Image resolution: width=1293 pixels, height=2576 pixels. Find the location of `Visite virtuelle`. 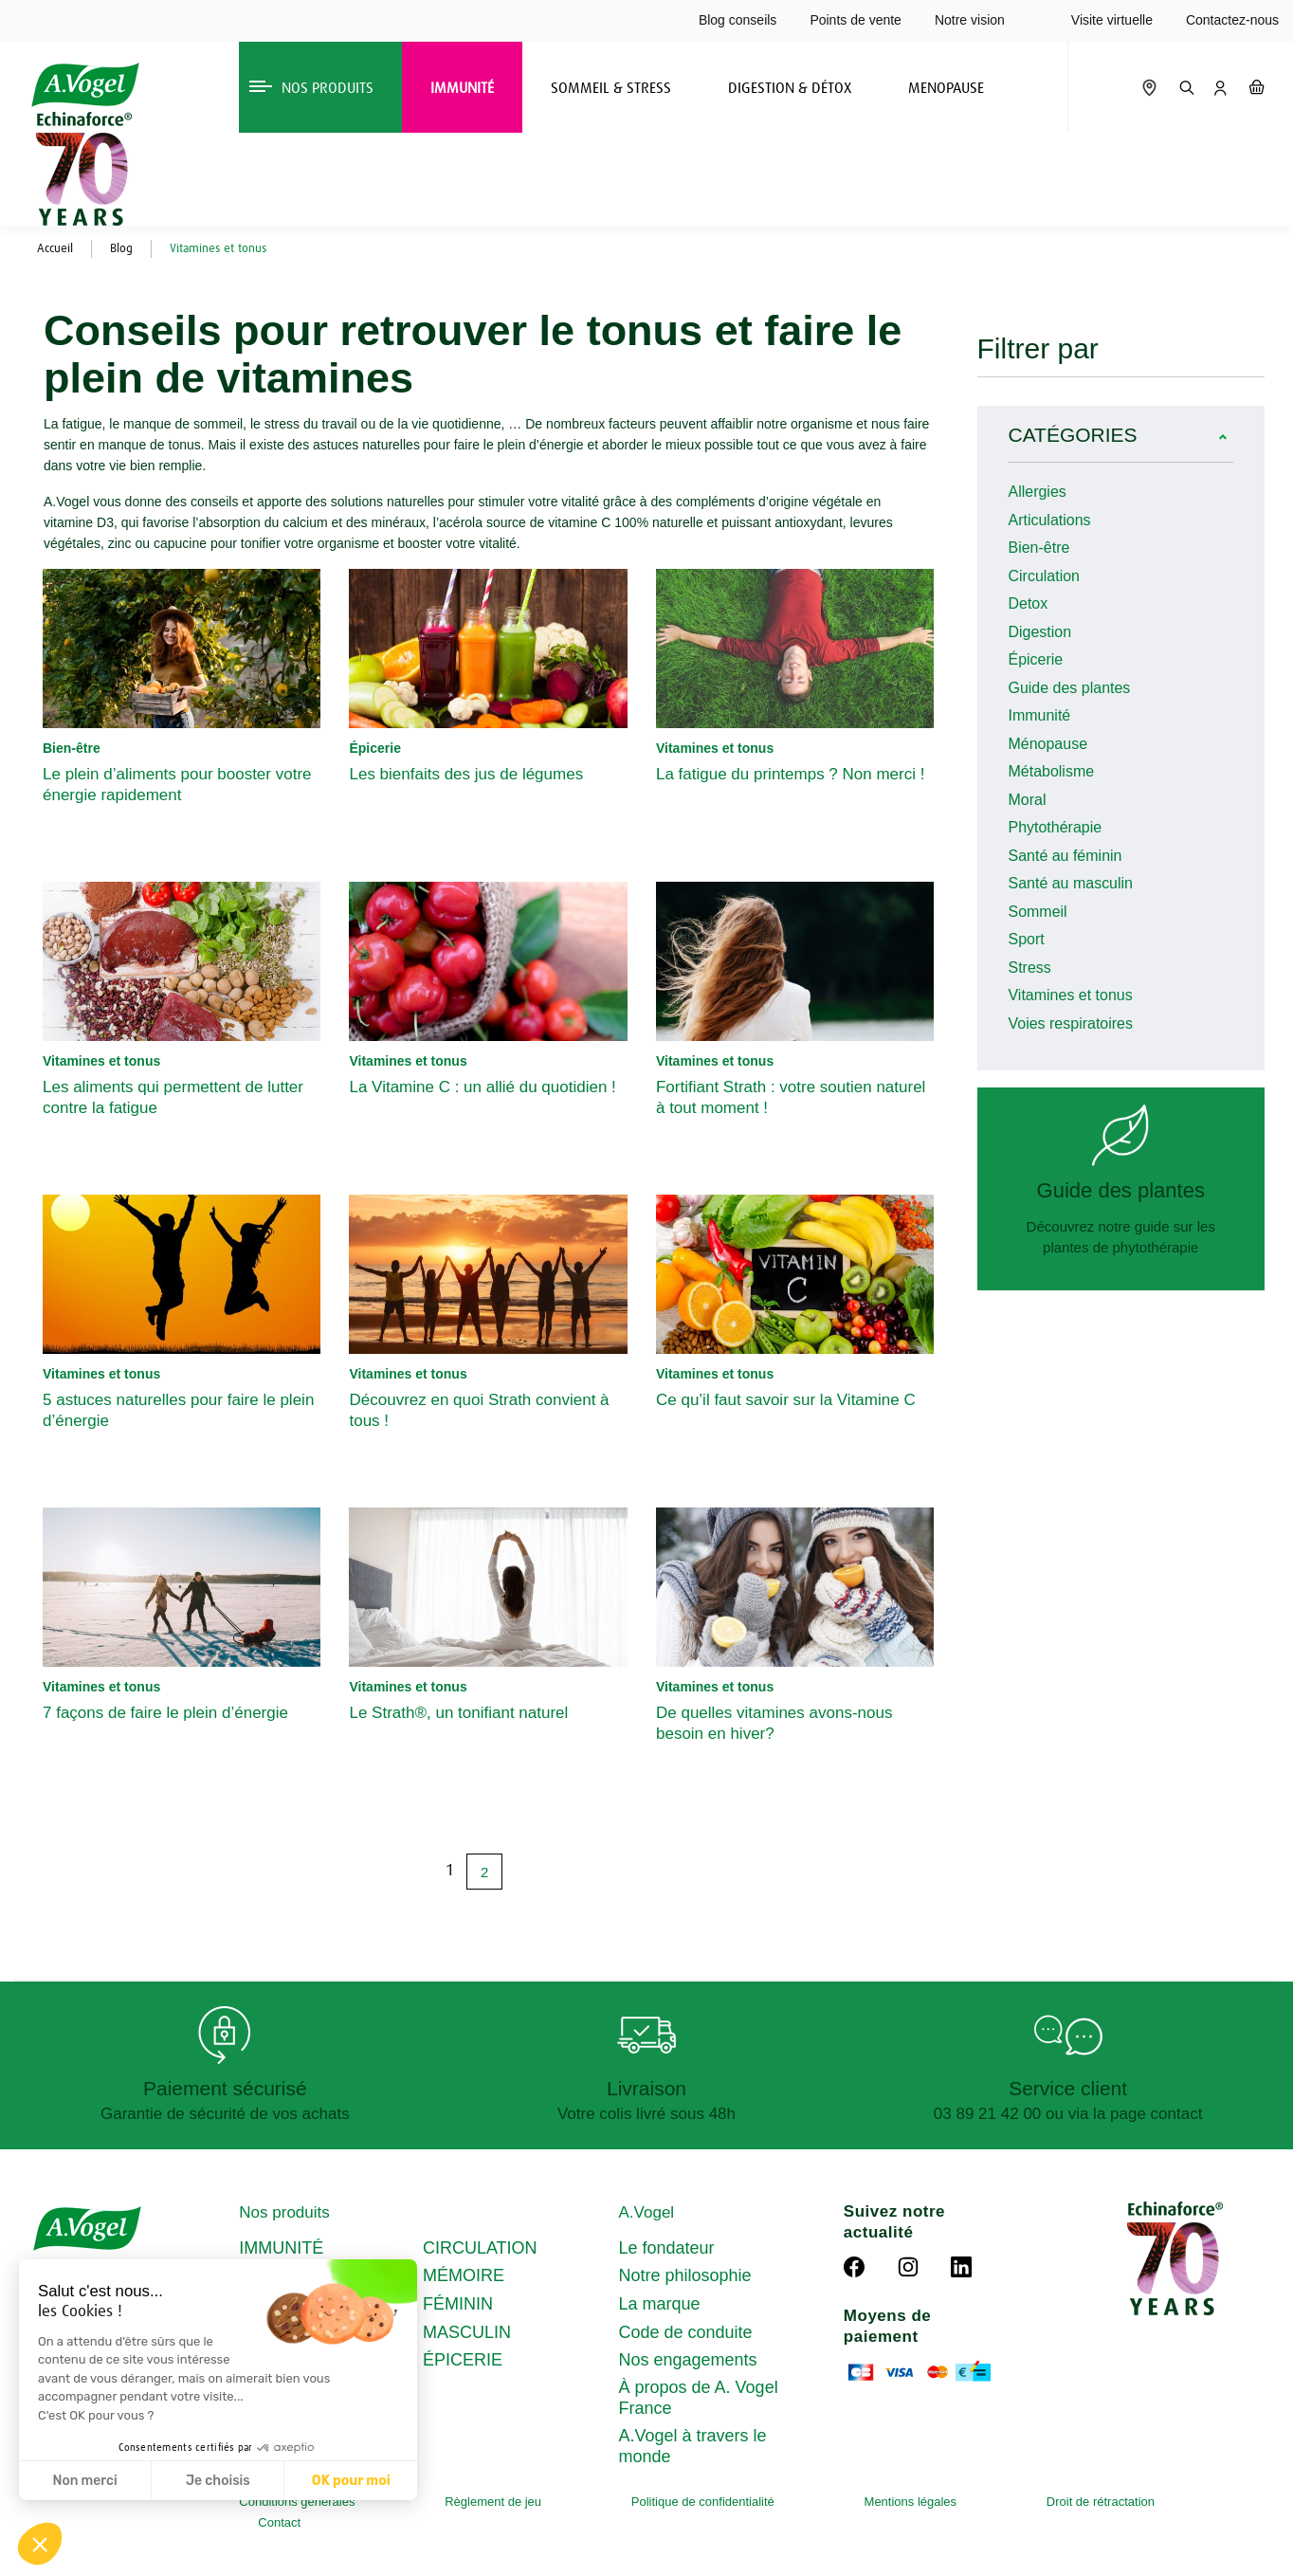

Visite virtuelle is located at coordinates (1112, 19).